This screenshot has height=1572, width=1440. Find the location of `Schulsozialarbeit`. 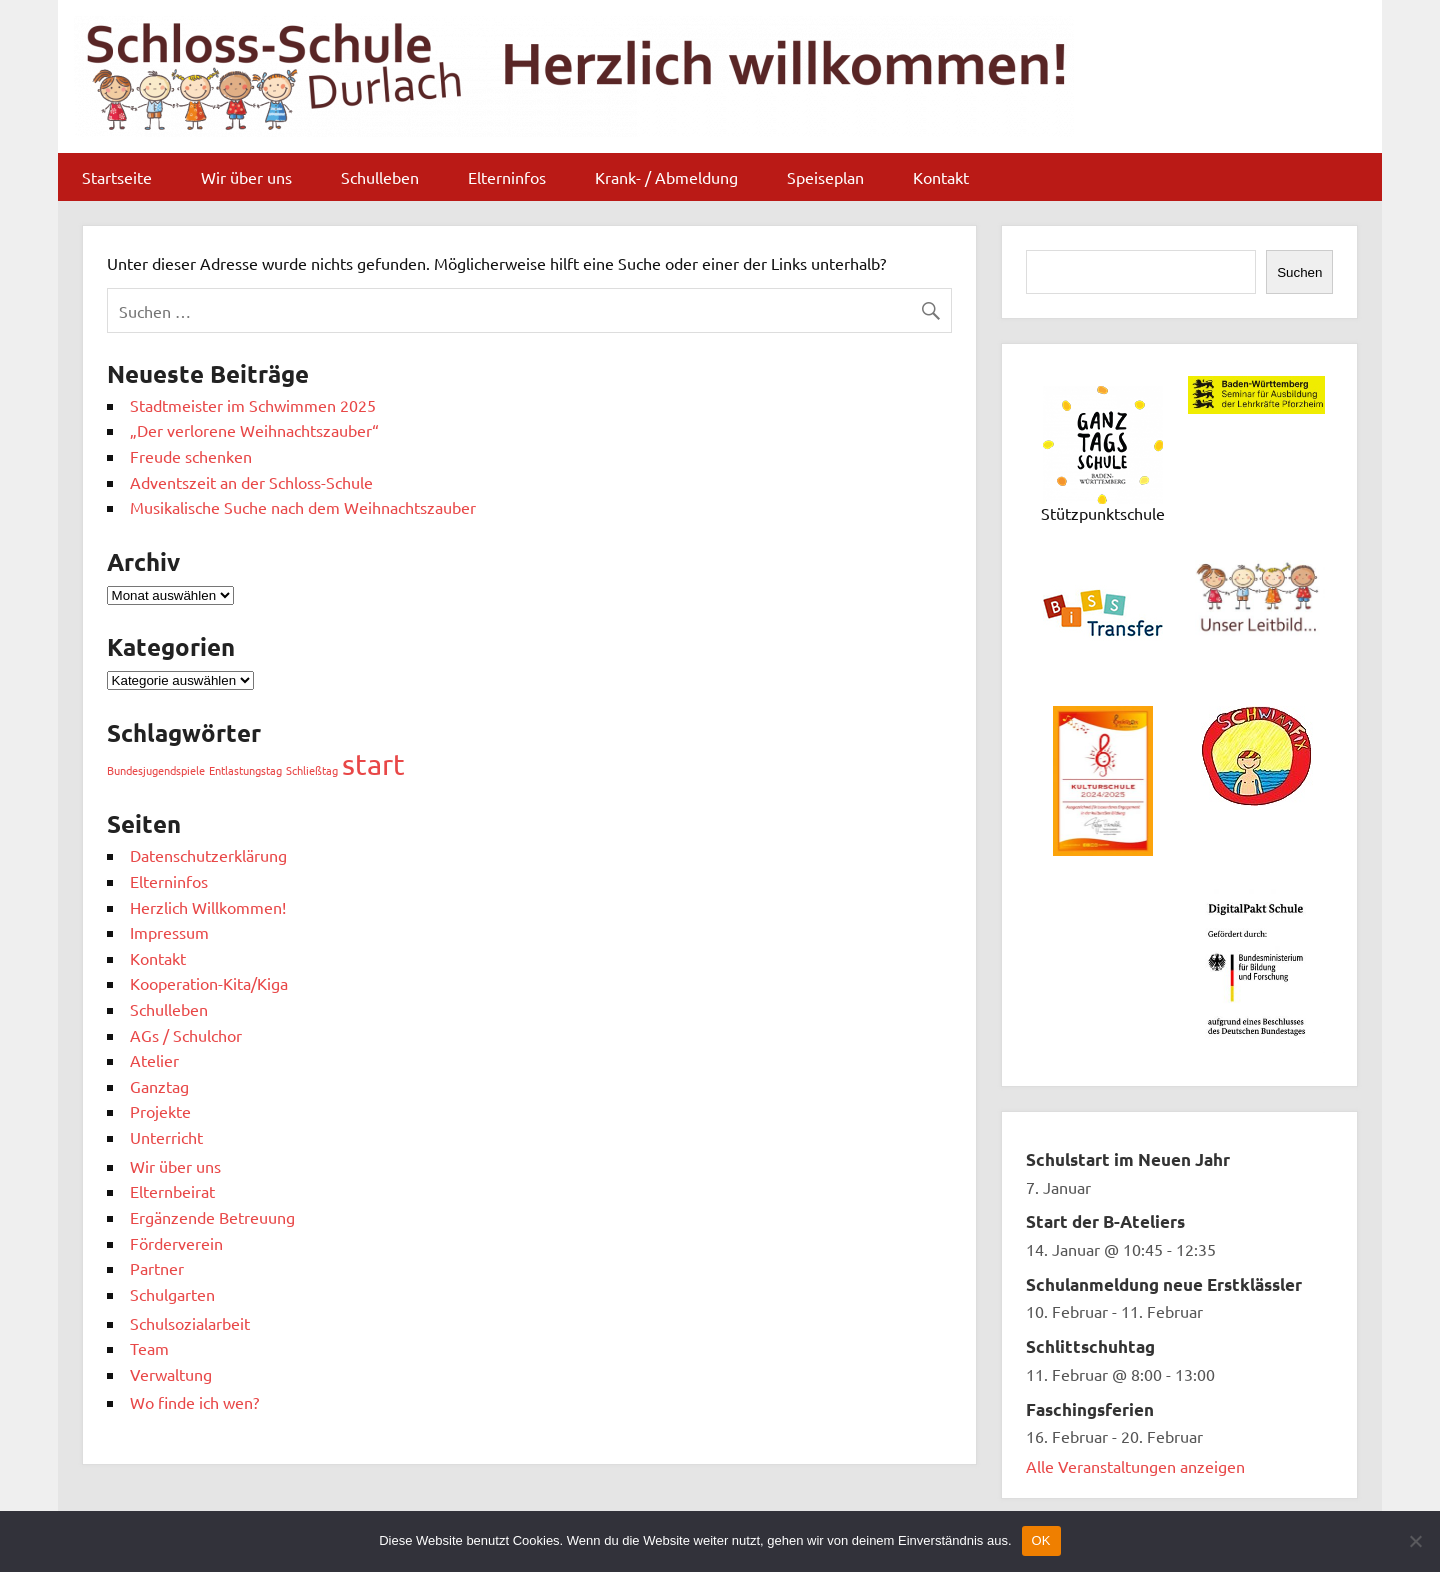

Schulsozialarbeit is located at coordinates (190, 1323).